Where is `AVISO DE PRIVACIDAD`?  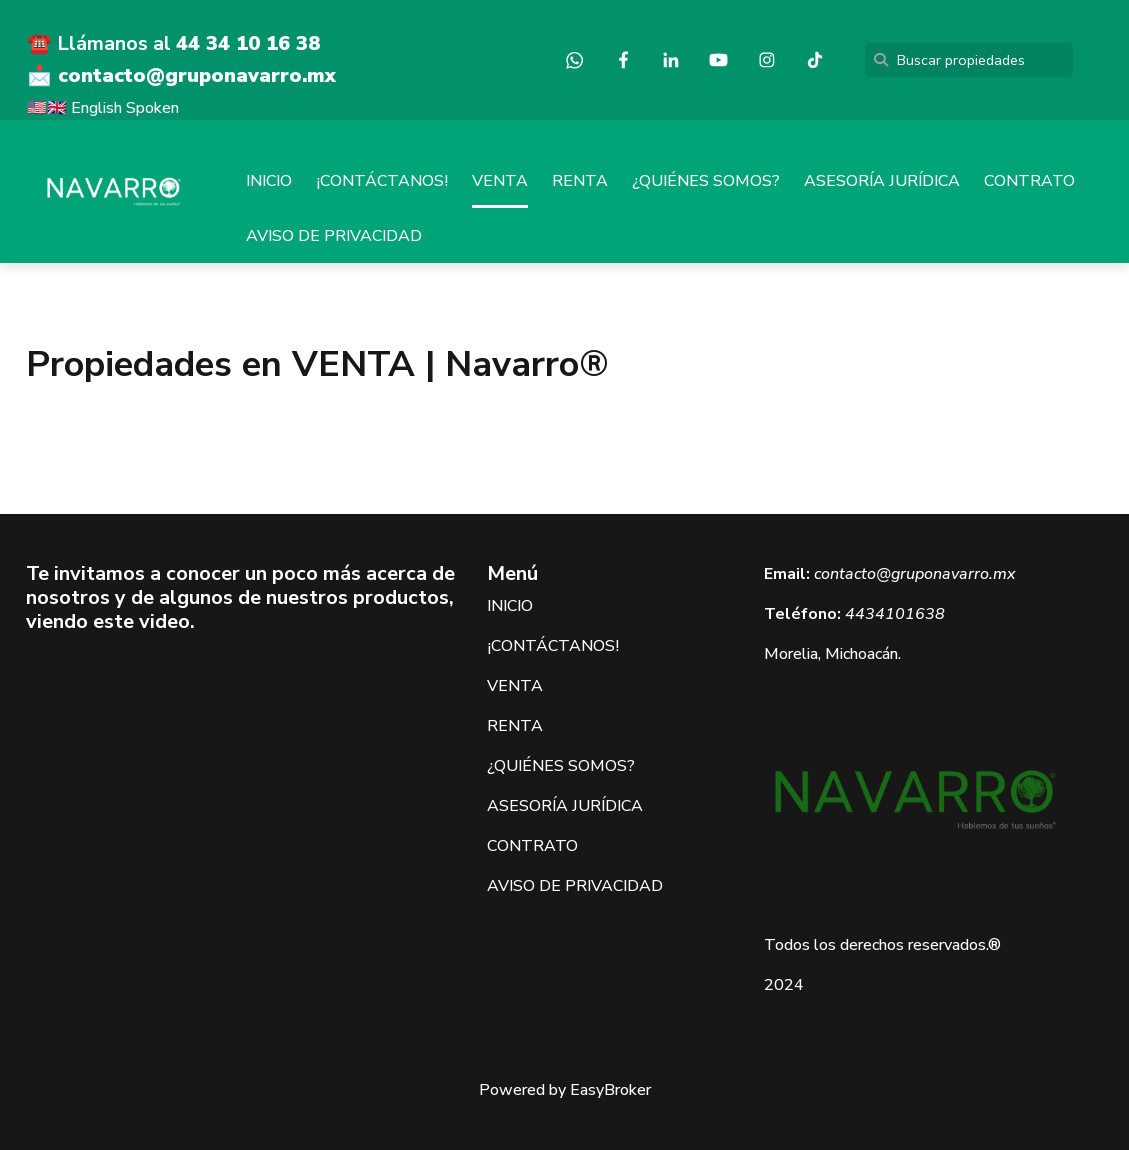
AVISO DE PRIVACIDAD is located at coordinates (334, 236).